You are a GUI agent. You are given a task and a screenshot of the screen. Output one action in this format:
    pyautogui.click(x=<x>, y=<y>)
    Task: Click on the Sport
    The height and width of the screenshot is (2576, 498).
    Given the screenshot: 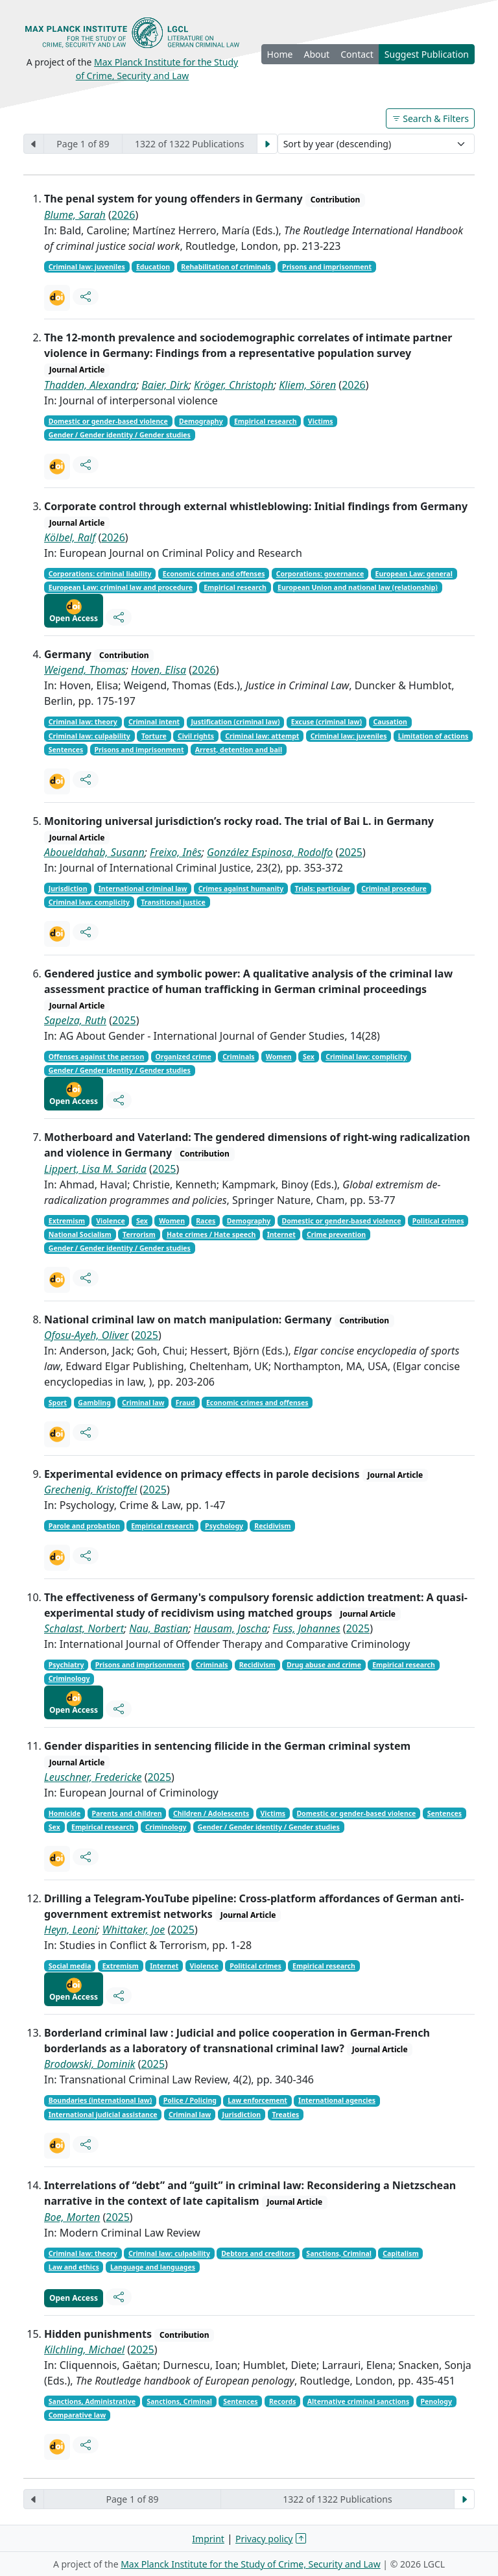 What is the action you would take?
    pyautogui.click(x=58, y=1402)
    